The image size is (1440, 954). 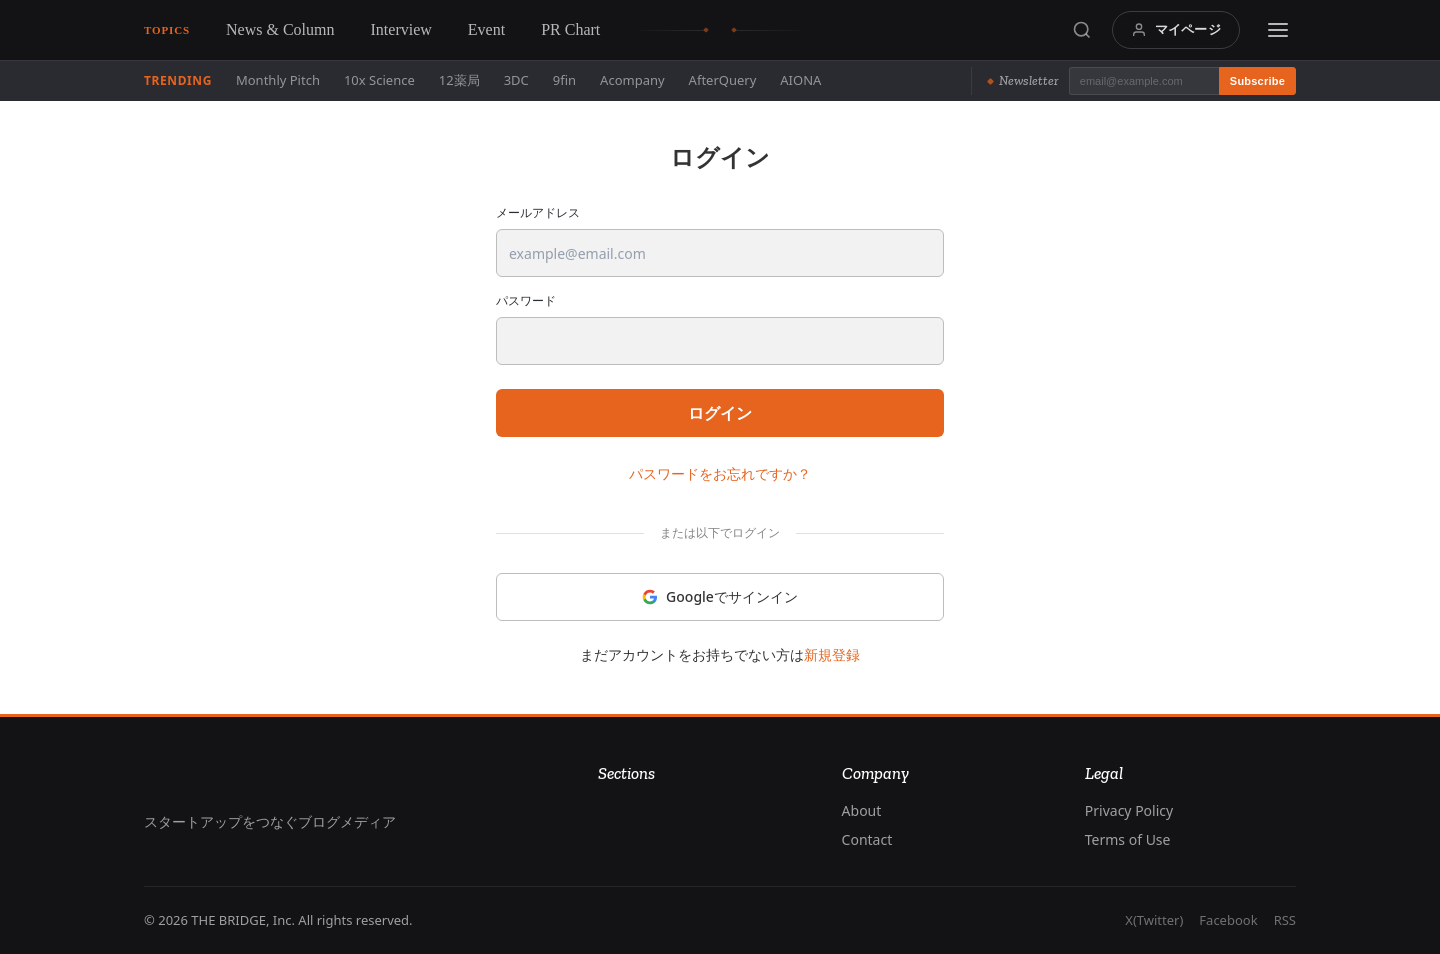 What do you see at coordinates (1285, 920) in the screenshot?
I see `RSS` at bounding box center [1285, 920].